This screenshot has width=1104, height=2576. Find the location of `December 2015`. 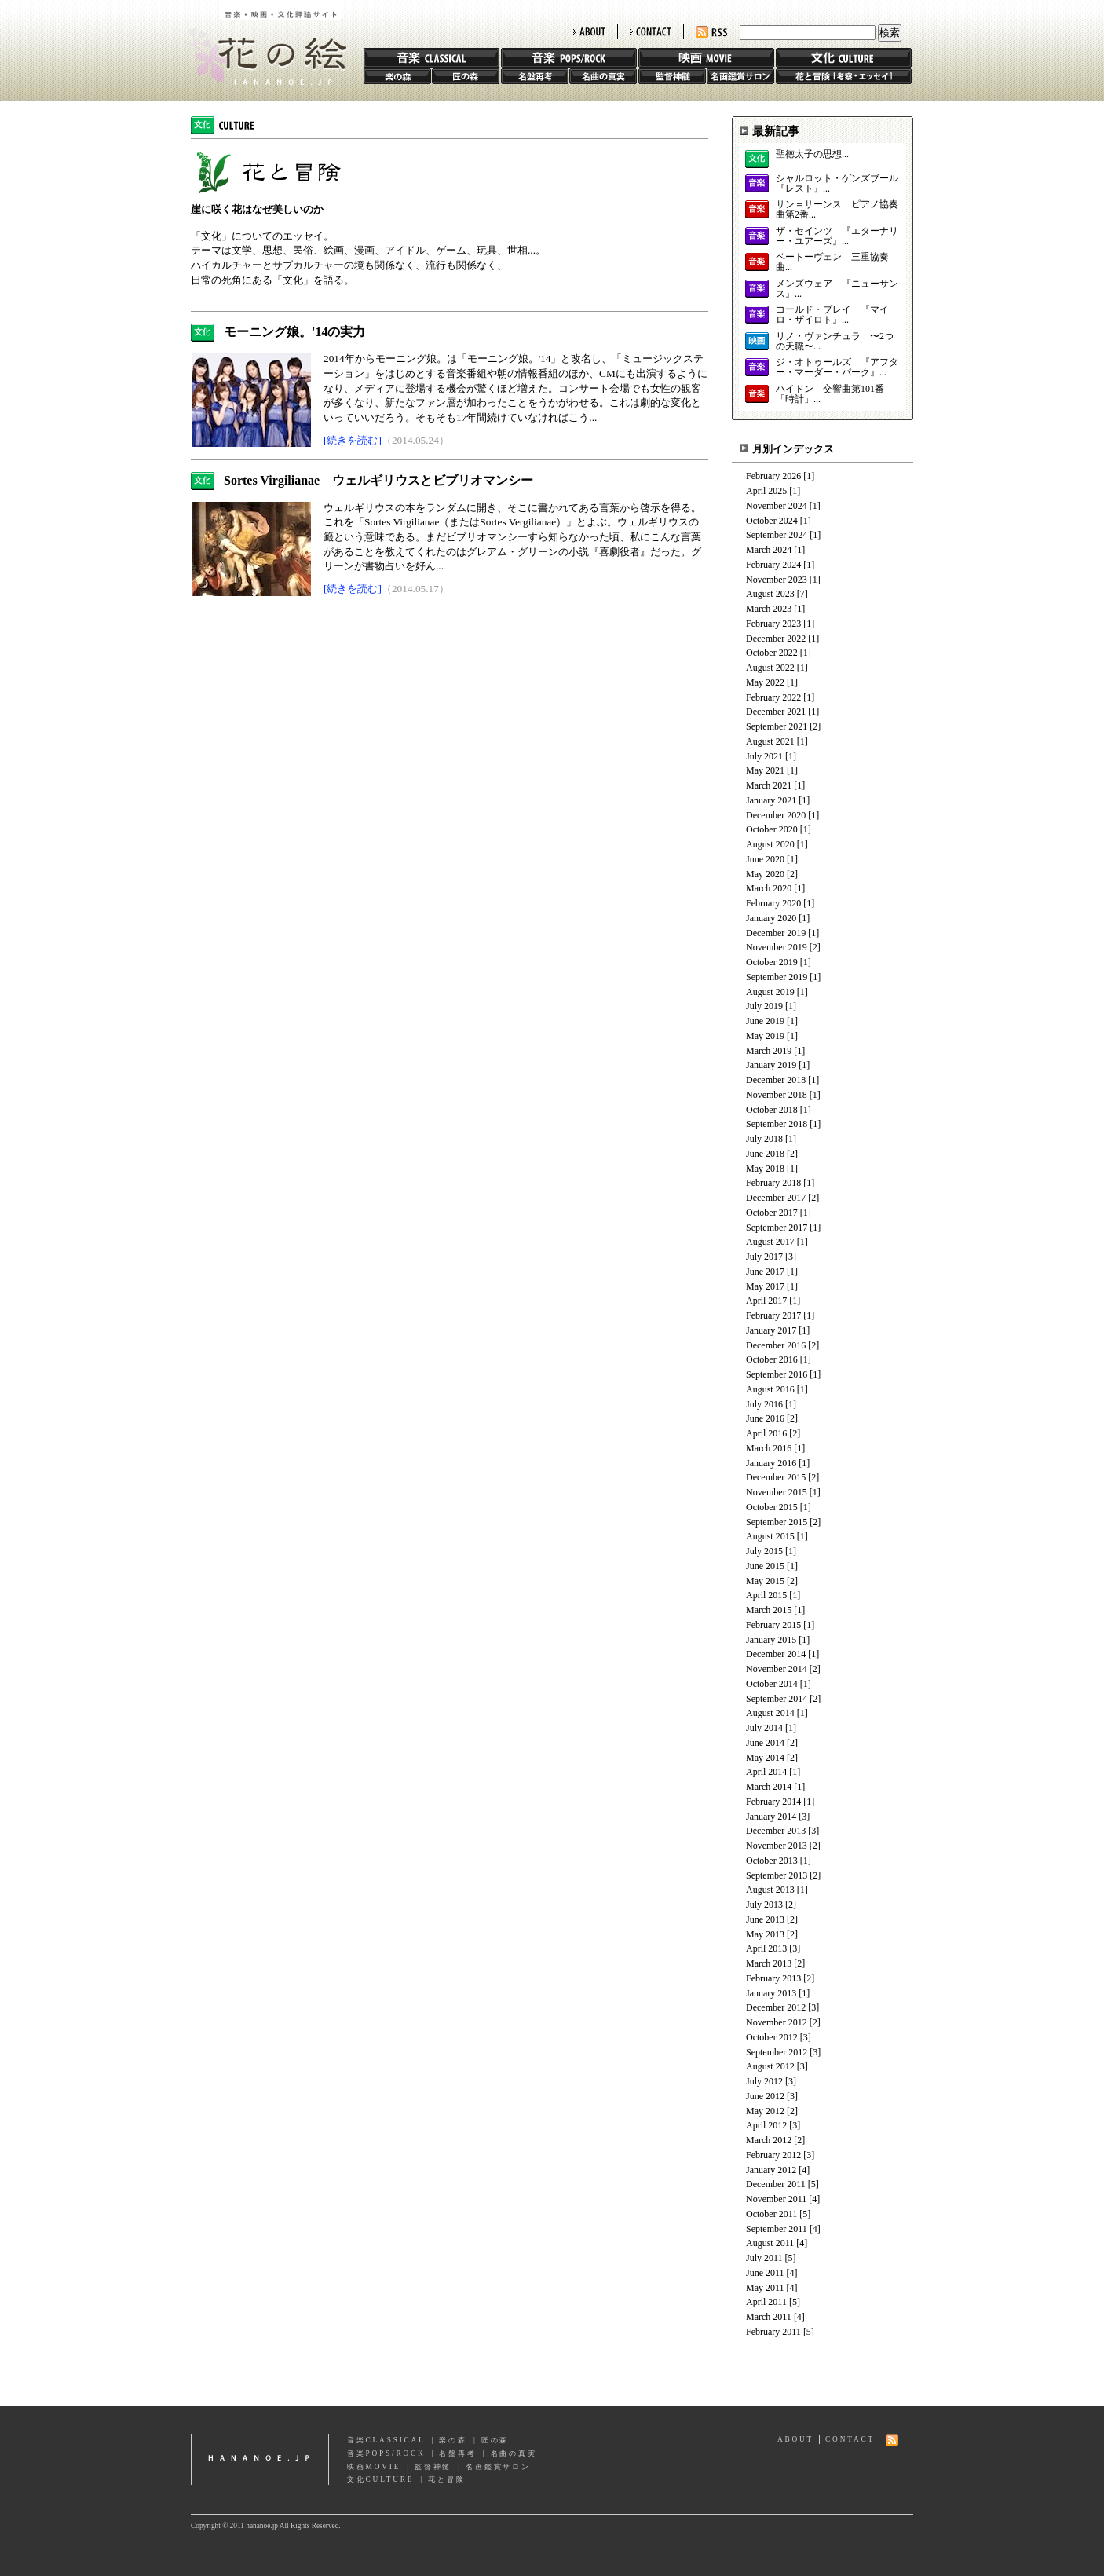

December 2015 is located at coordinates (776, 1477).